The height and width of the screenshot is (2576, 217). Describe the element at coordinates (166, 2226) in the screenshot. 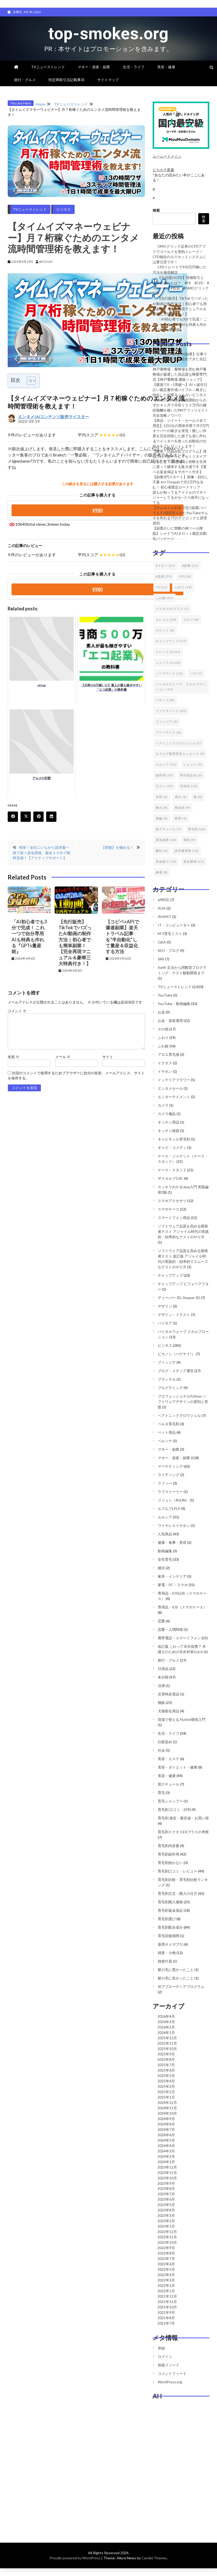

I see `2023年1月` at that location.